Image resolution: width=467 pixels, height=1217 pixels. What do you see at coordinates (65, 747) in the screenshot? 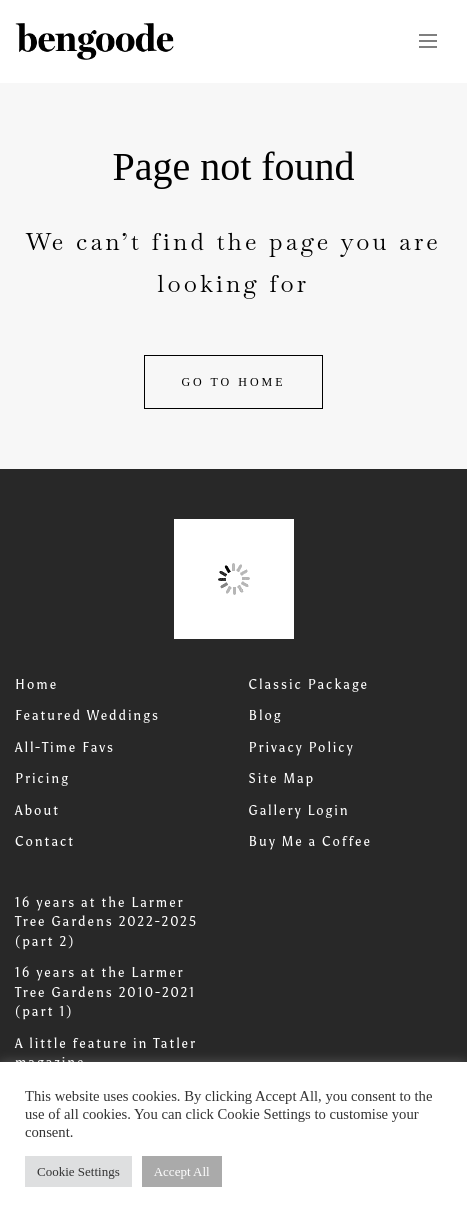
I see `All-Time Favs` at bounding box center [65, 747].